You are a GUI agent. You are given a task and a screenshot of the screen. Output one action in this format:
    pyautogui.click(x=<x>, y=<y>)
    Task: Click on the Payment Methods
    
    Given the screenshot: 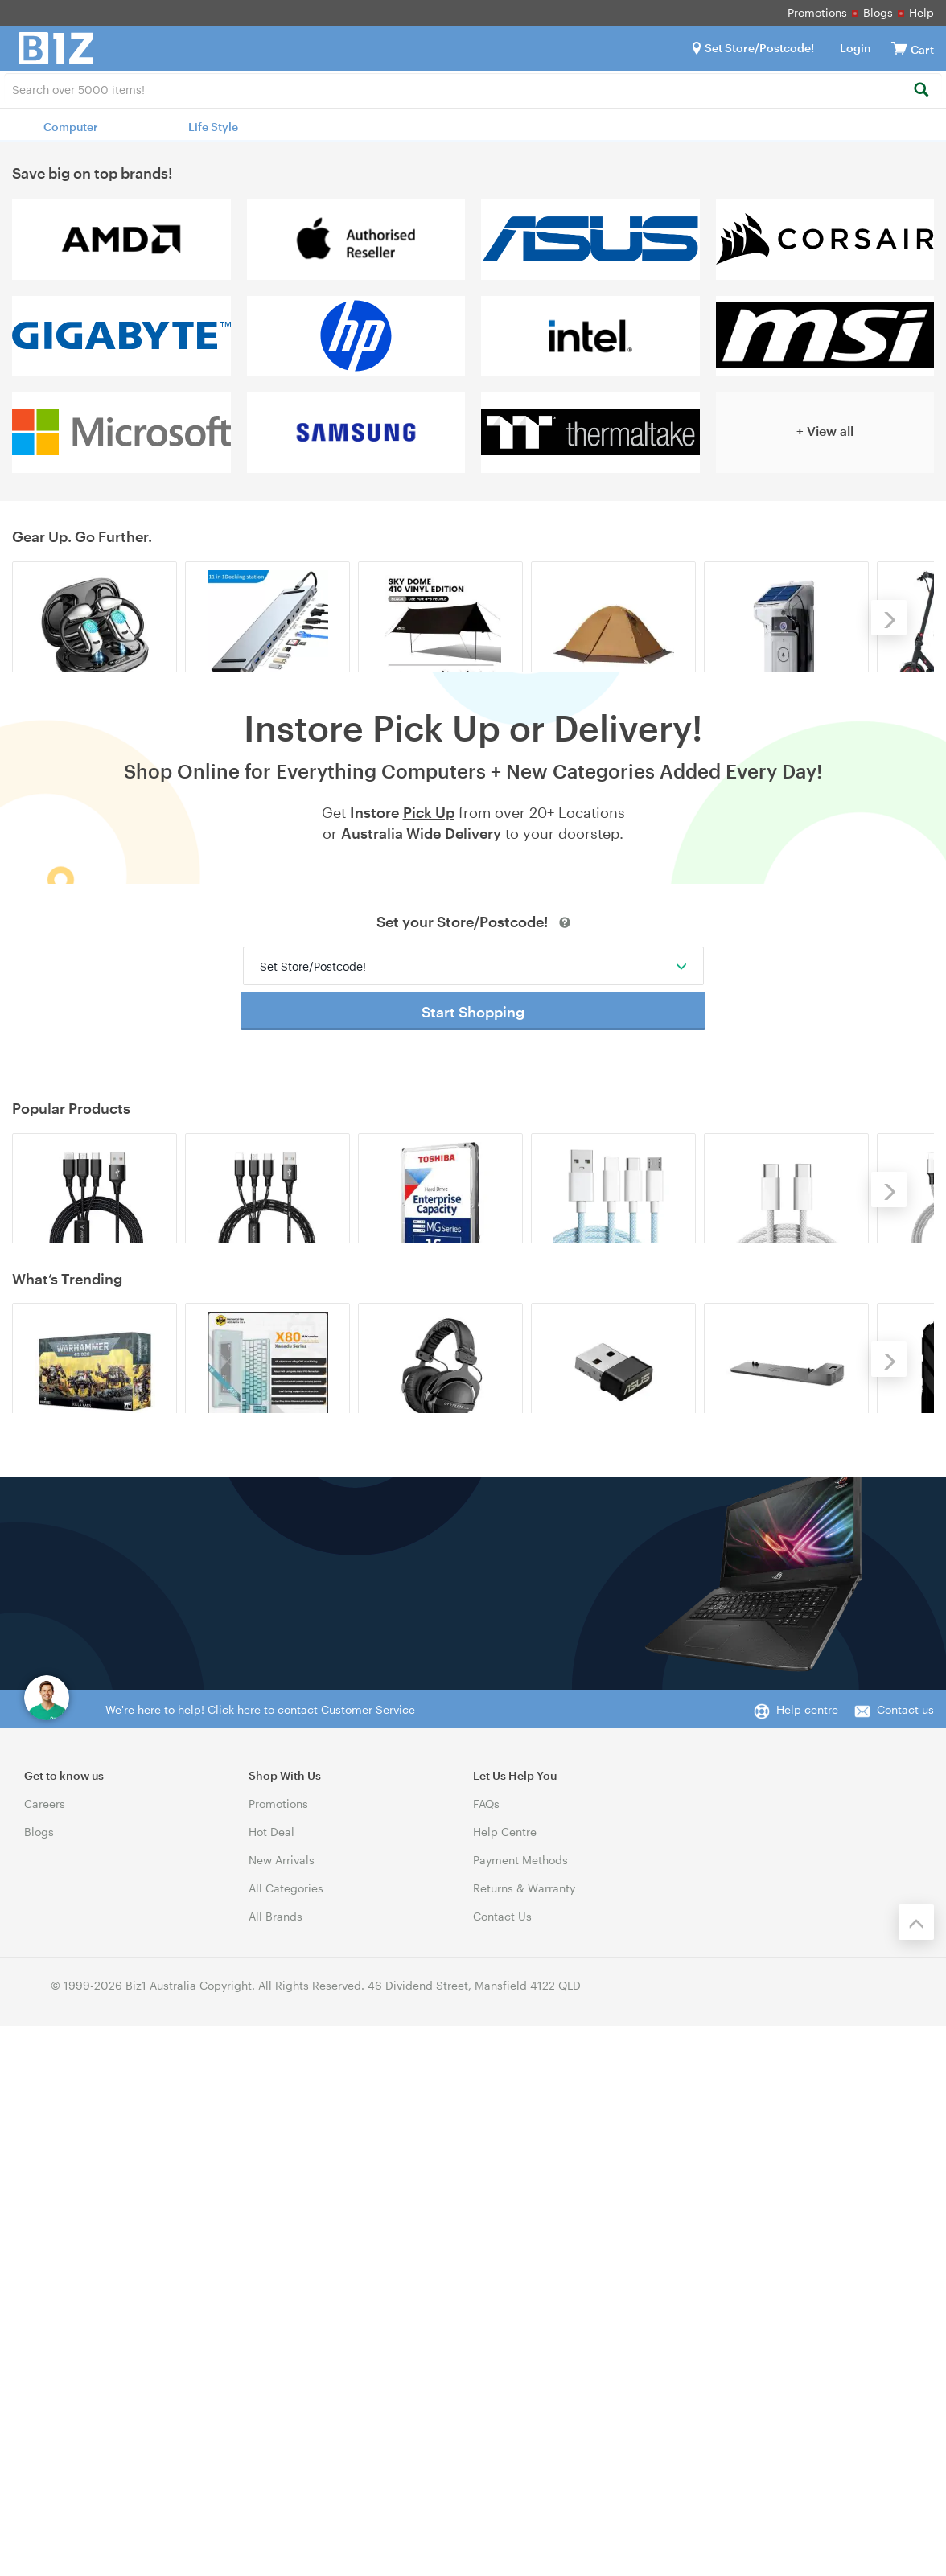 What is the action you would take?
    pyautogui.click(x=520, y=2410)
    